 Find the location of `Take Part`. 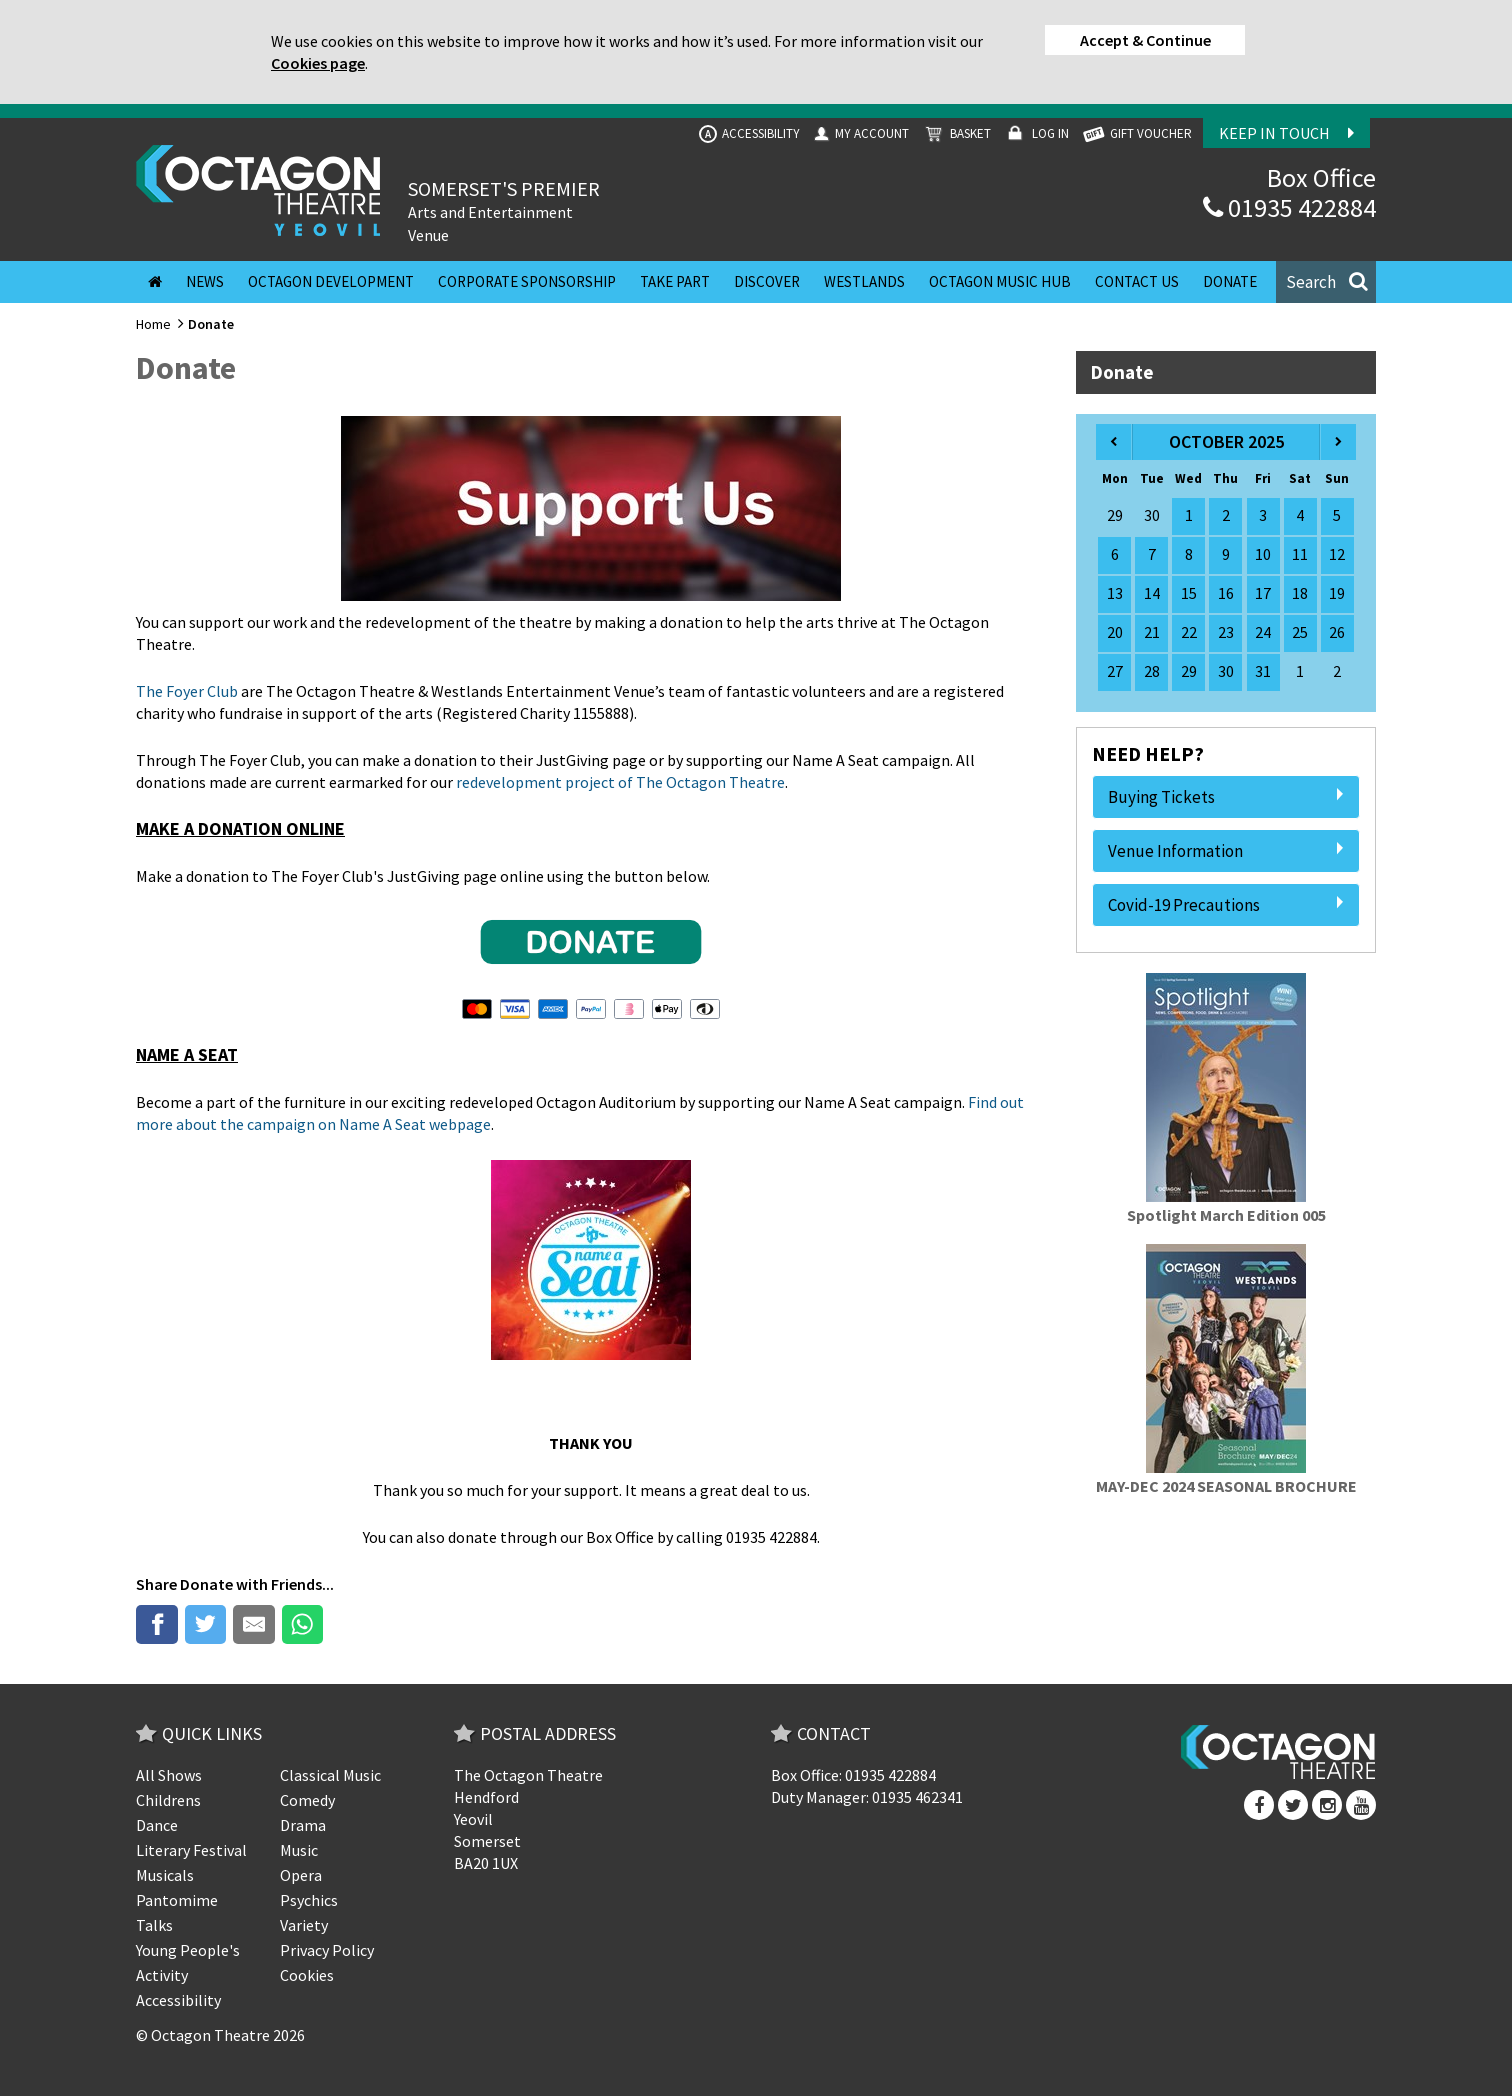

Take Part is located at coordinates (675, 281).